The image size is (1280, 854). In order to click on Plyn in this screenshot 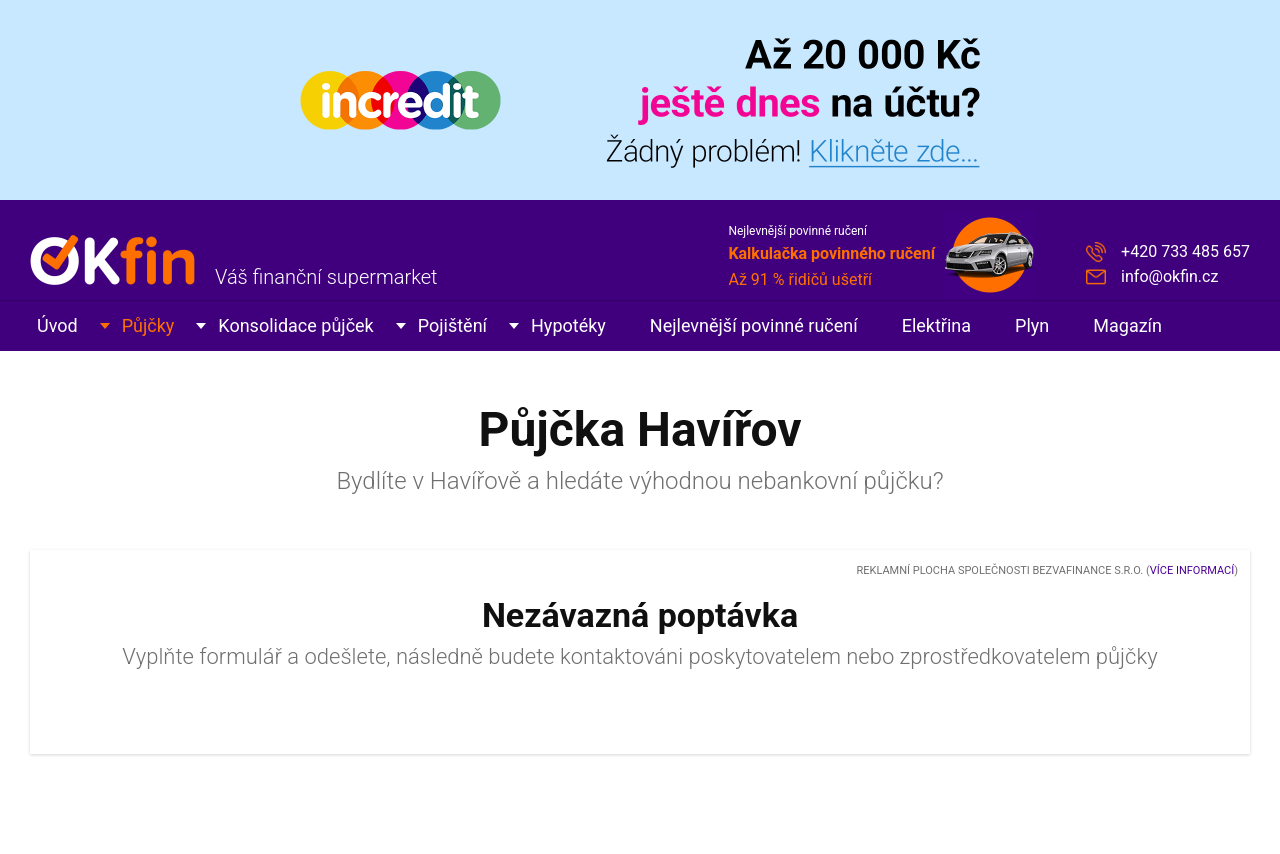, I will do `click(1032, 325)`.